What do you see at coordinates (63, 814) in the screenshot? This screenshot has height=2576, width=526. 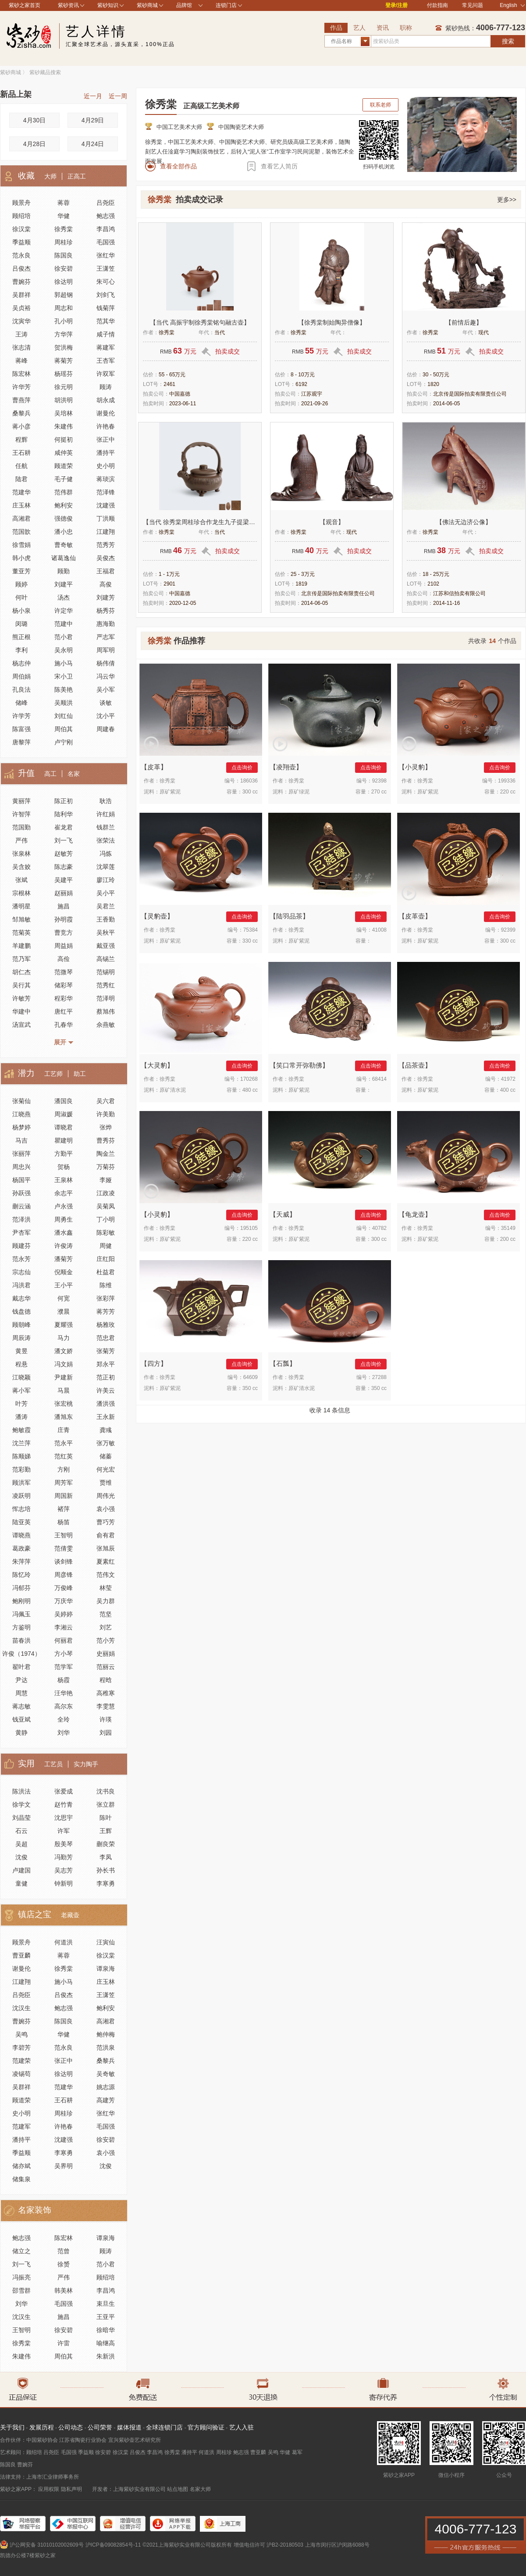 I see `陆利华` at bounding box center [63, 814].